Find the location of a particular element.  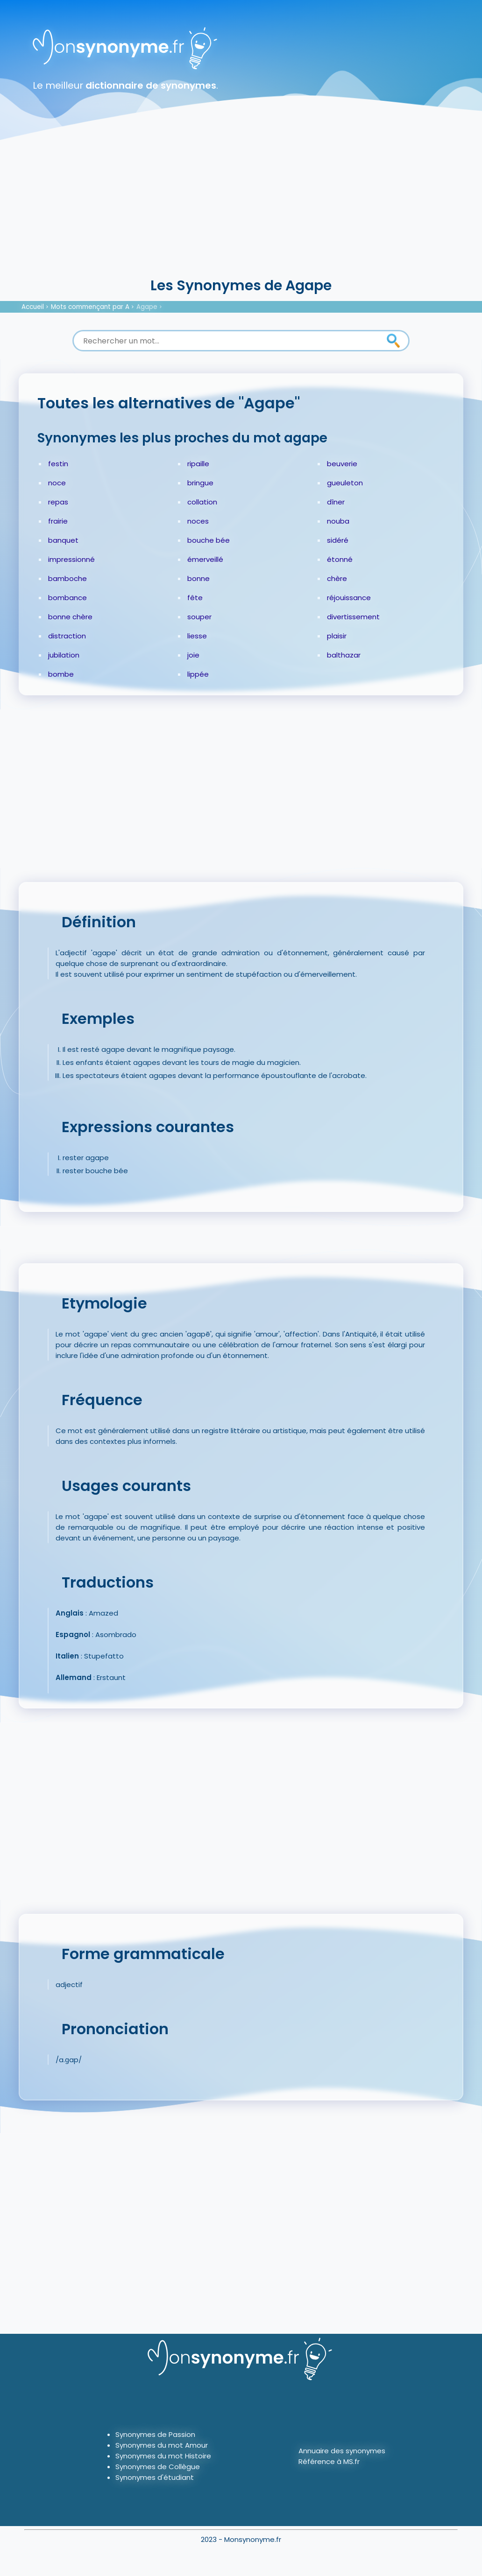

Référence à MS.fr is located at coordinates (329, 2461).